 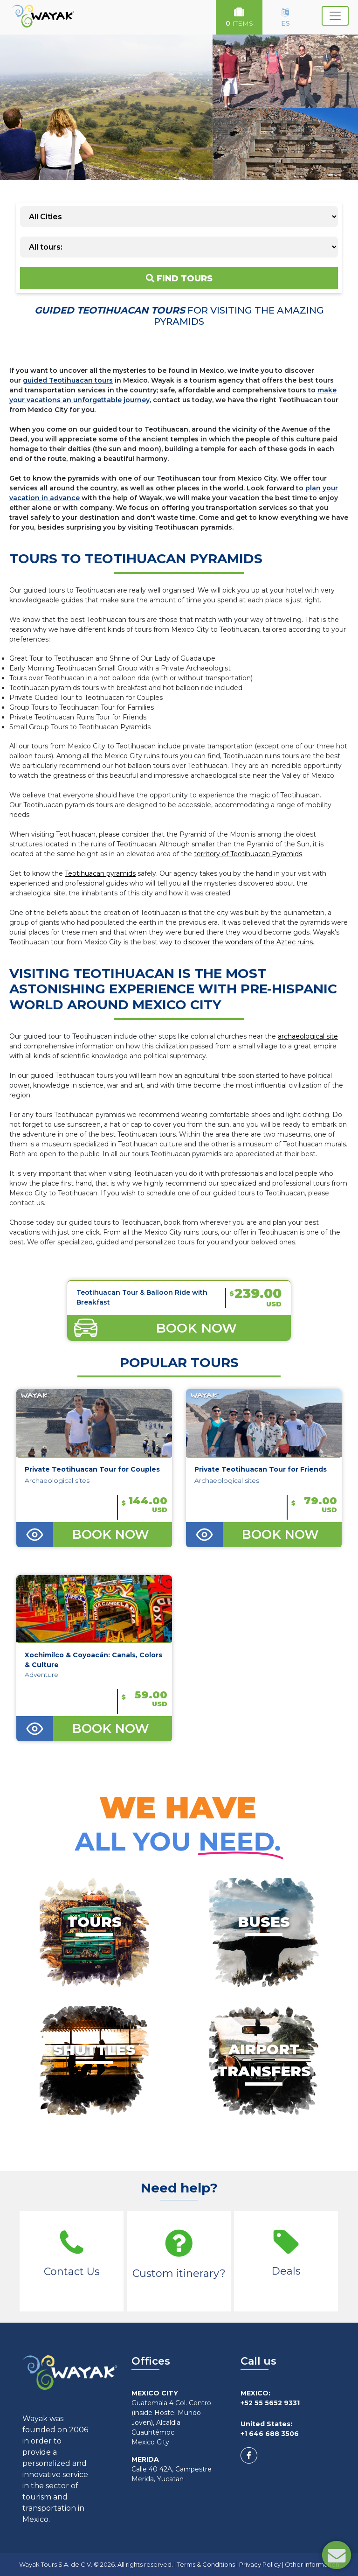 What do you see at coordinates (308, 1036) in the screenshot?
I see `archaeological site` at bounding box center [308, 1036].